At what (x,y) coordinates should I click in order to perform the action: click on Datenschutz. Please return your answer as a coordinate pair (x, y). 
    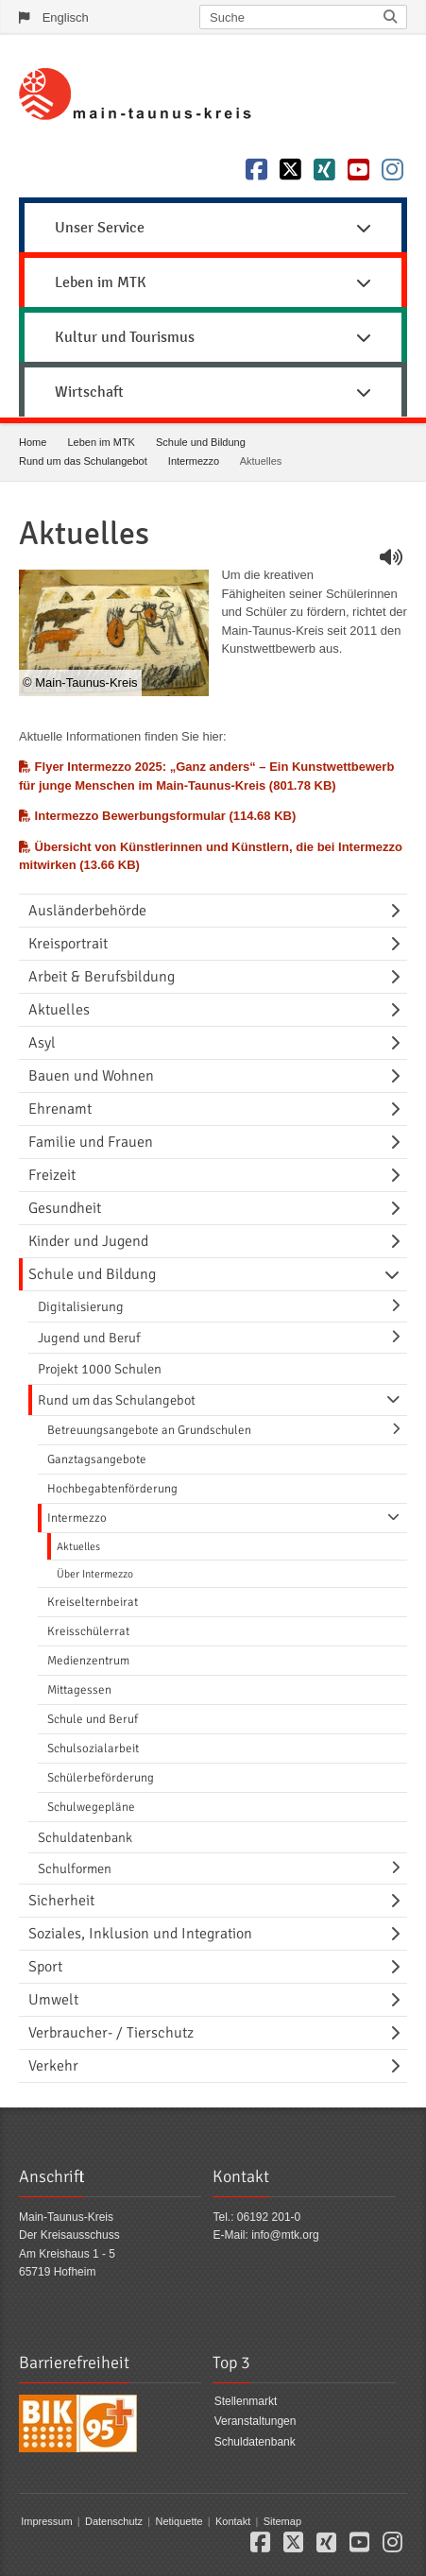
    Looking at the image, I should click on (114, 2521).